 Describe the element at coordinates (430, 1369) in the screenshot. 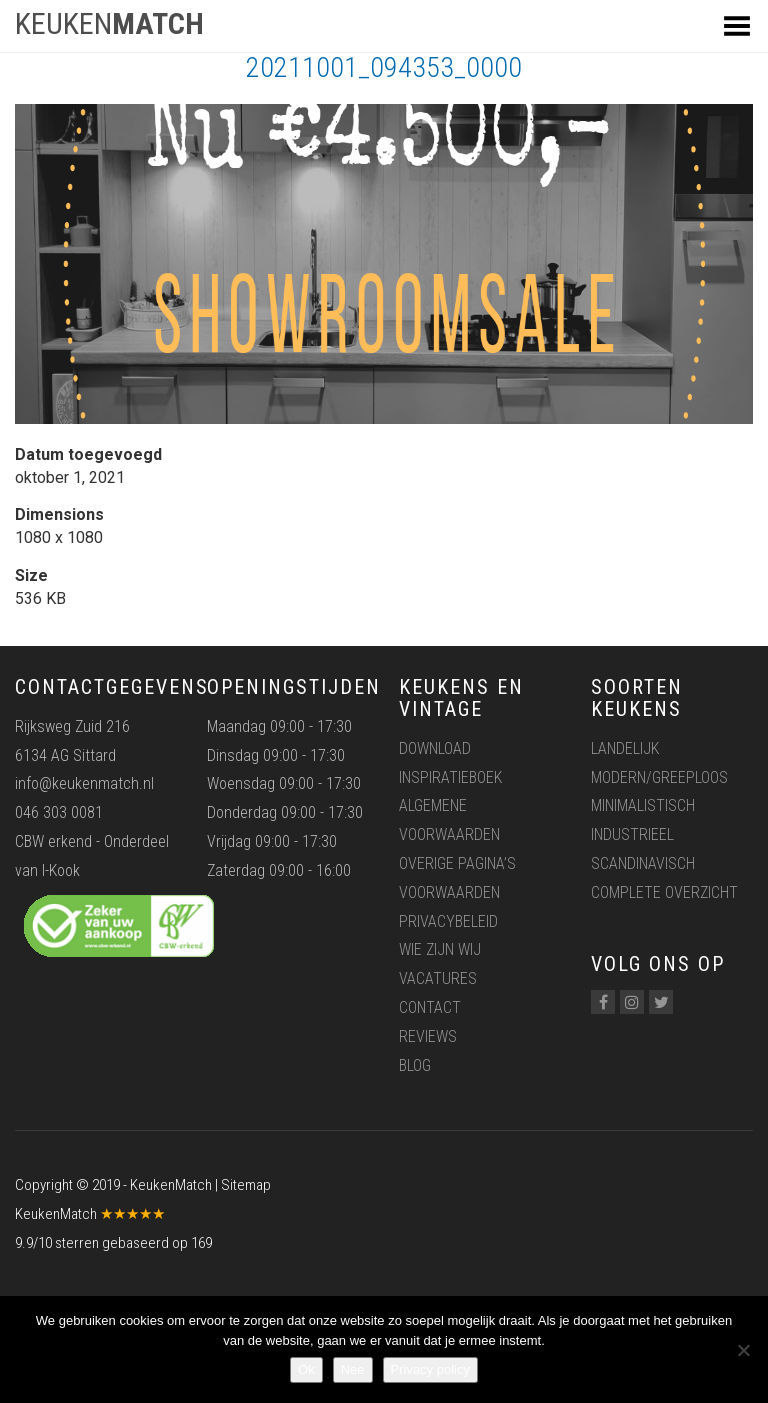

I see `Privacy policy` at that location.